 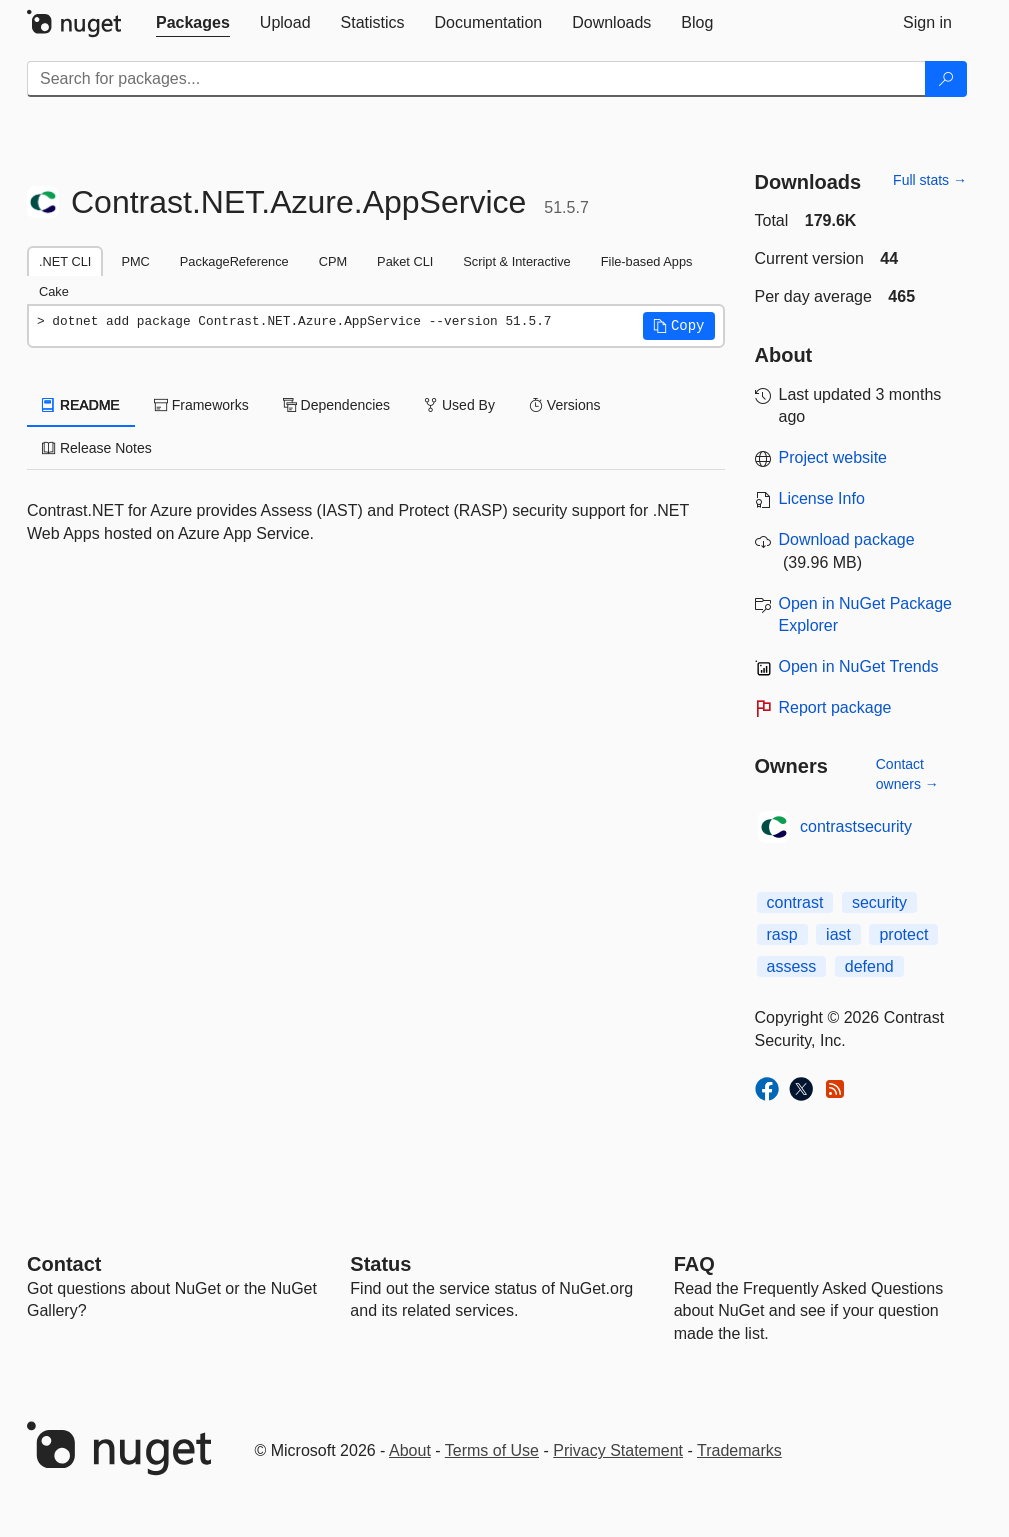 What do you see at coordinates (64, 1264) in the screenshot?
I see `Contact` at bounding box center [64, 1264].